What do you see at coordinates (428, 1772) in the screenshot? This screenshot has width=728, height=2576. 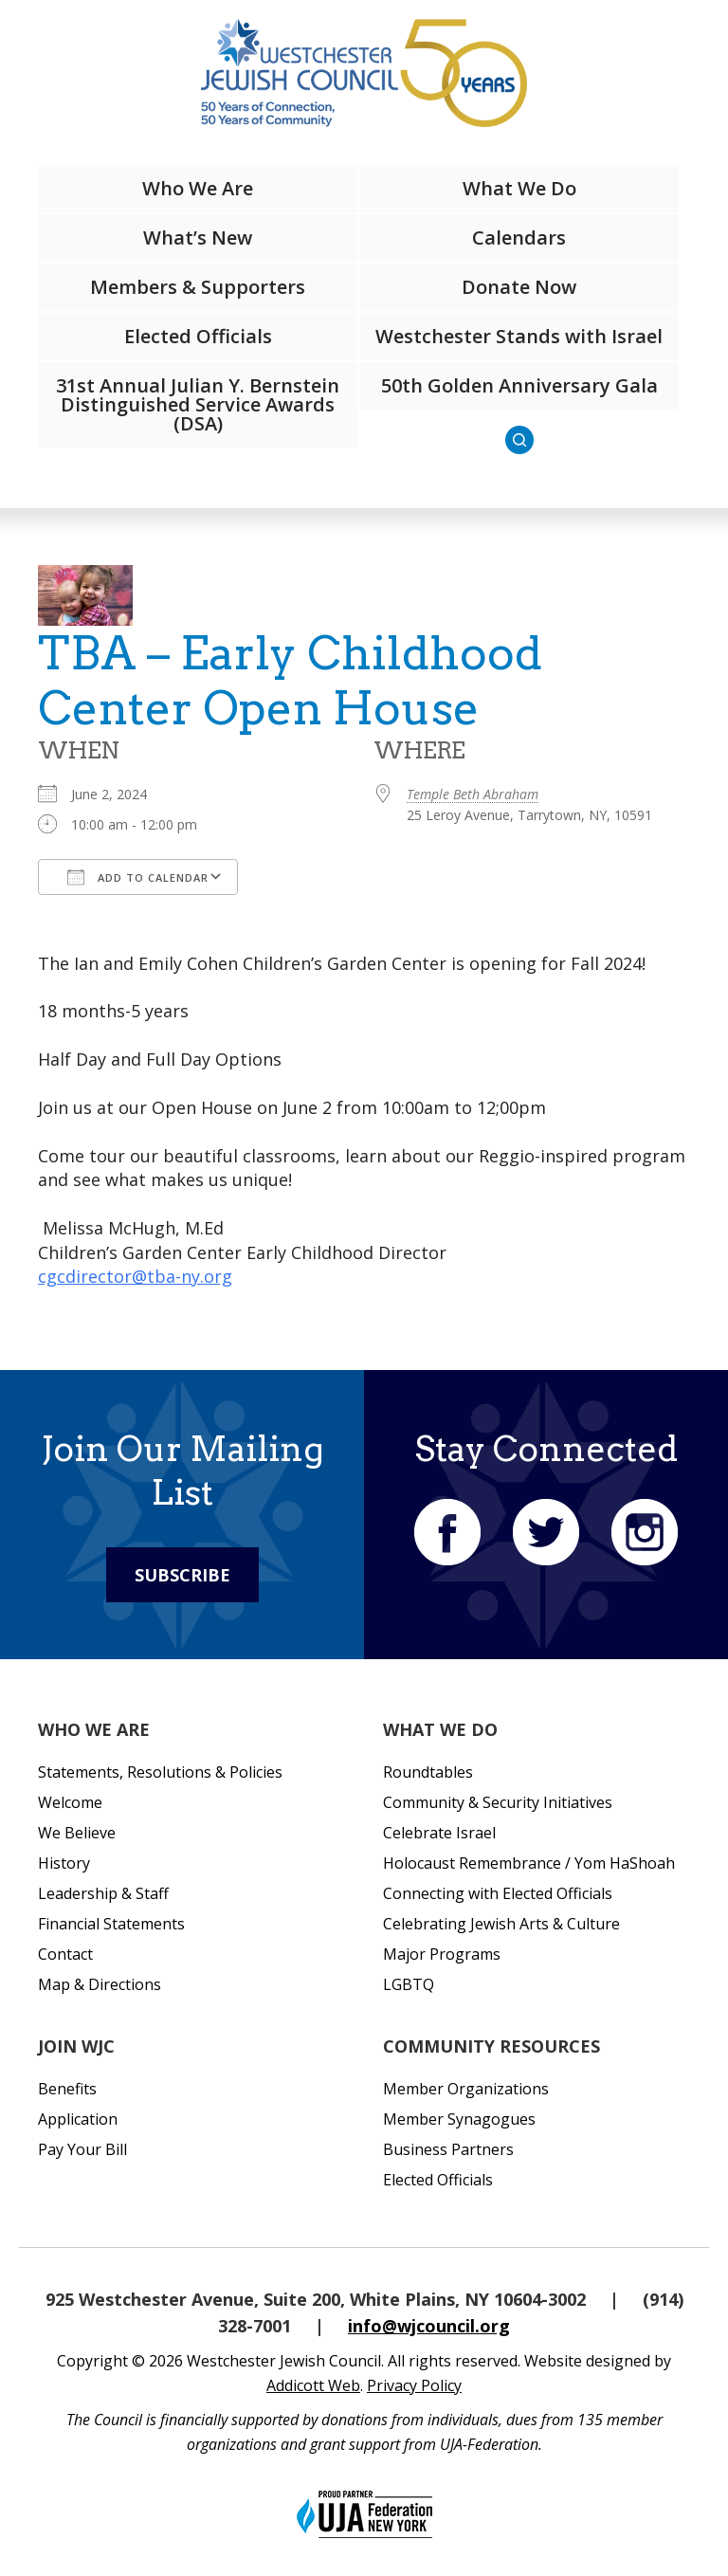 I see `Roundtables` at bounding box center [428, 1772].